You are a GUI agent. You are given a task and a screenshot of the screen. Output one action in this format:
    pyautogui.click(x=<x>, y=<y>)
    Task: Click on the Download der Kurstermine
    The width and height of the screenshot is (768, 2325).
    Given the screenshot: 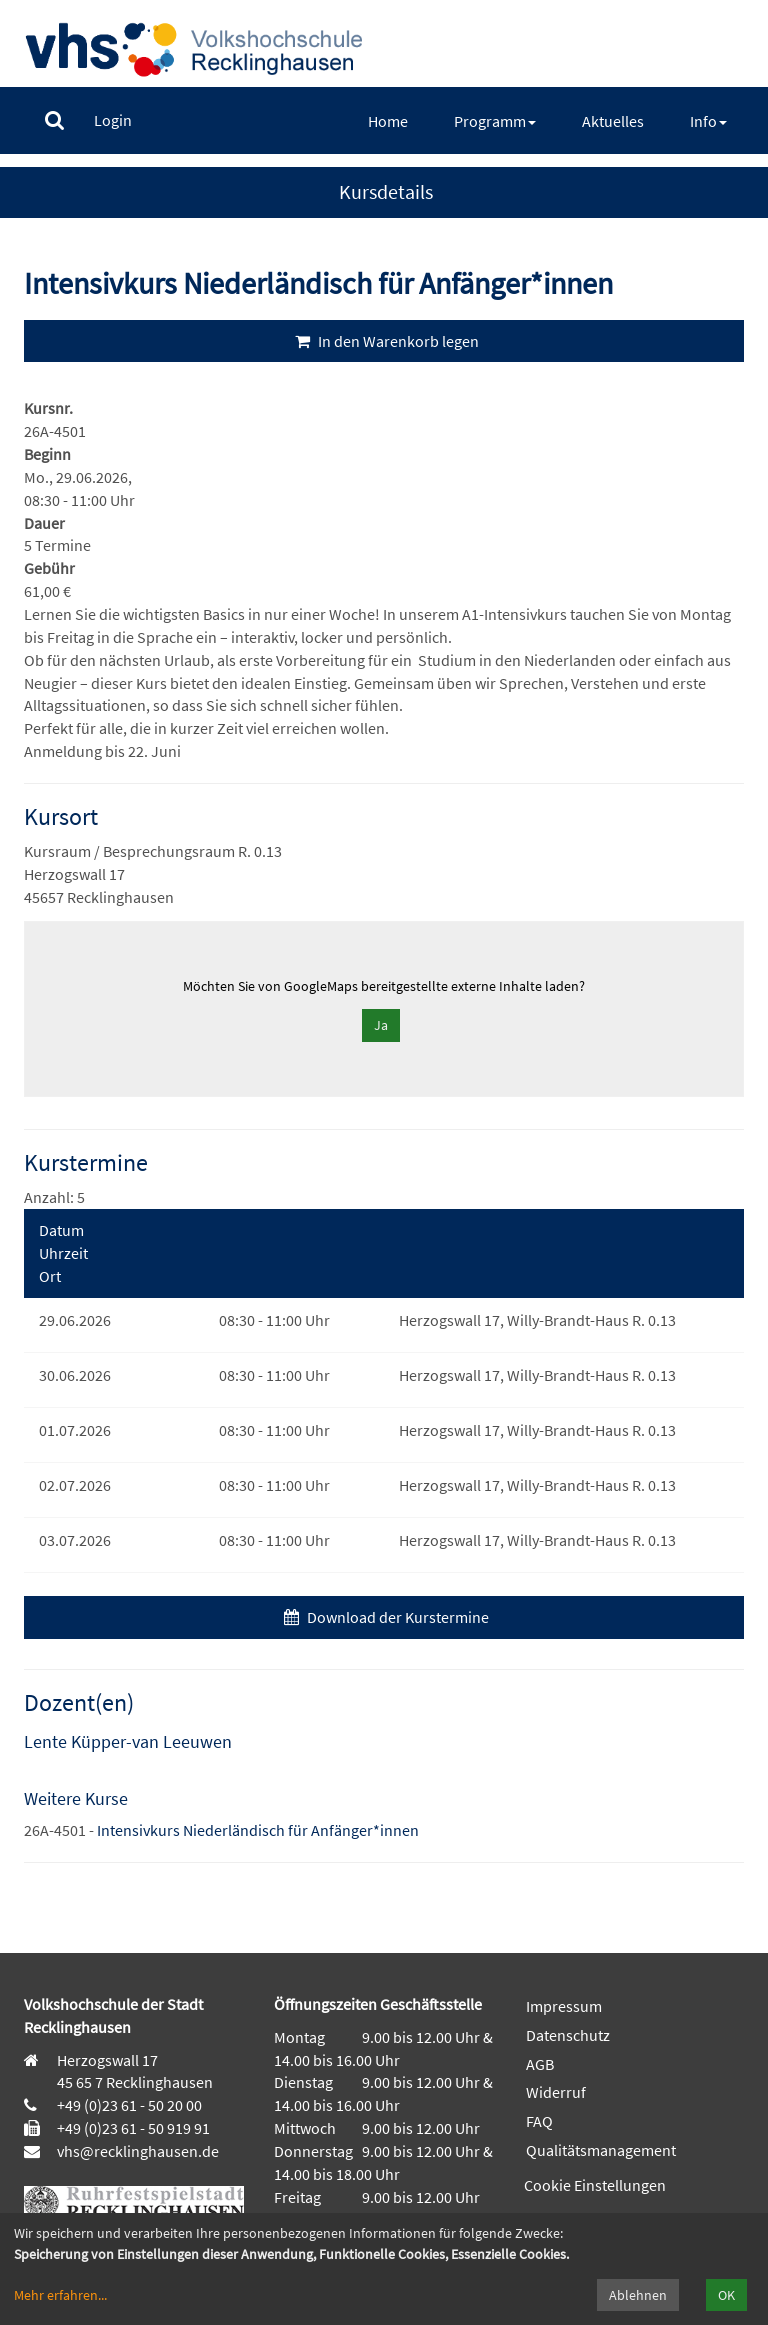 What is the action you would take?
    pyautogui.click(x=384, y=1617)
    